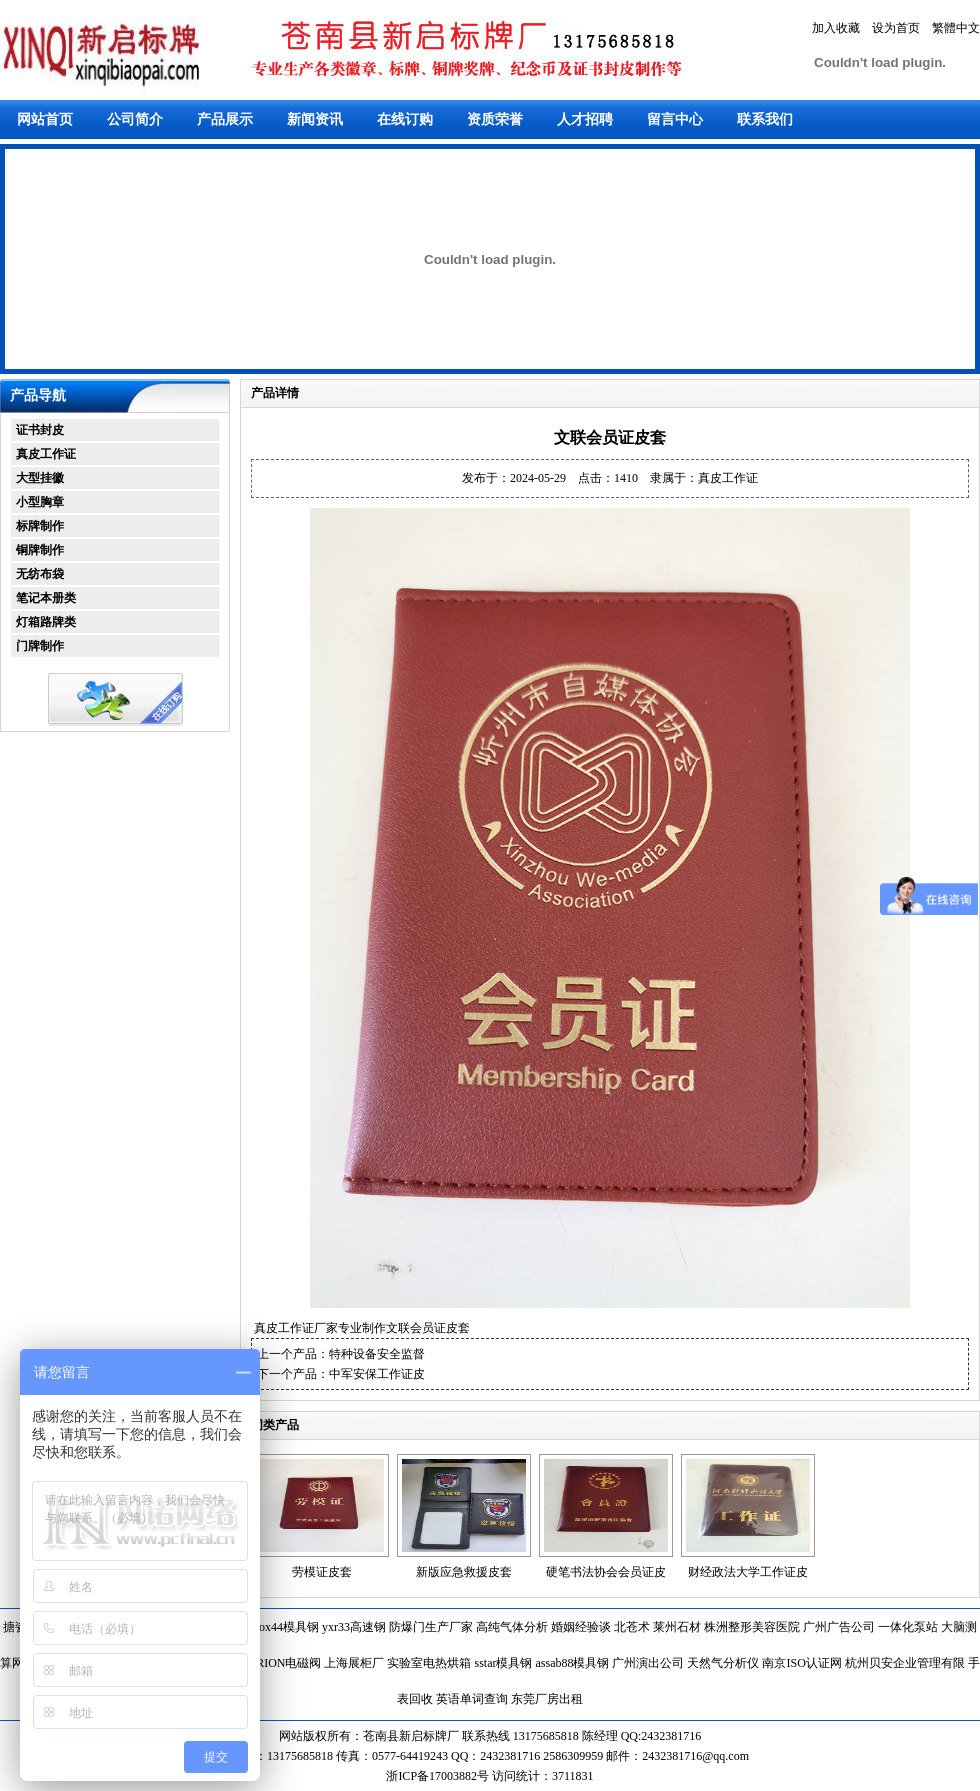 The width and height of the screenshot is (980, 1791). Describe the element at coordinates (40, 646) in the screenshot. I see `门牌制作` at that location.